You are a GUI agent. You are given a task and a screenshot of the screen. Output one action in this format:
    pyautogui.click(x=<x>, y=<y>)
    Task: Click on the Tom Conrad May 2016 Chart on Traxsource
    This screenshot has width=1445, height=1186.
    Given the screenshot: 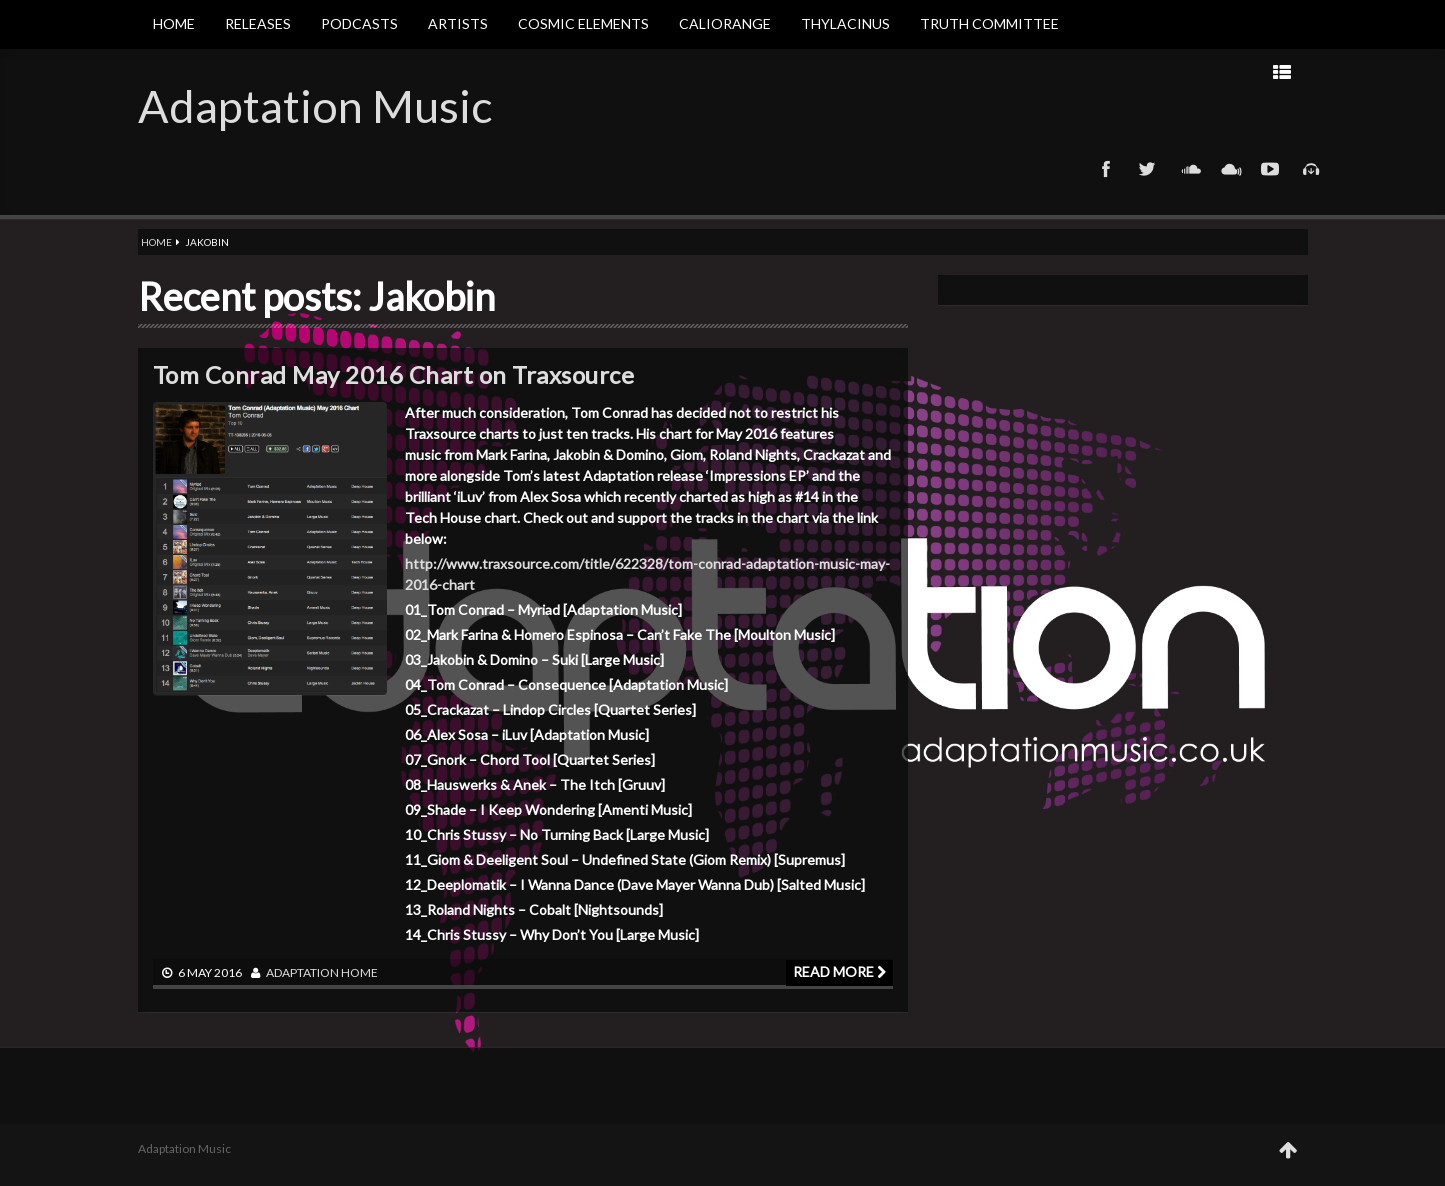 What is the action you would take?
    pyautogui.click(x=394, y=374)
    